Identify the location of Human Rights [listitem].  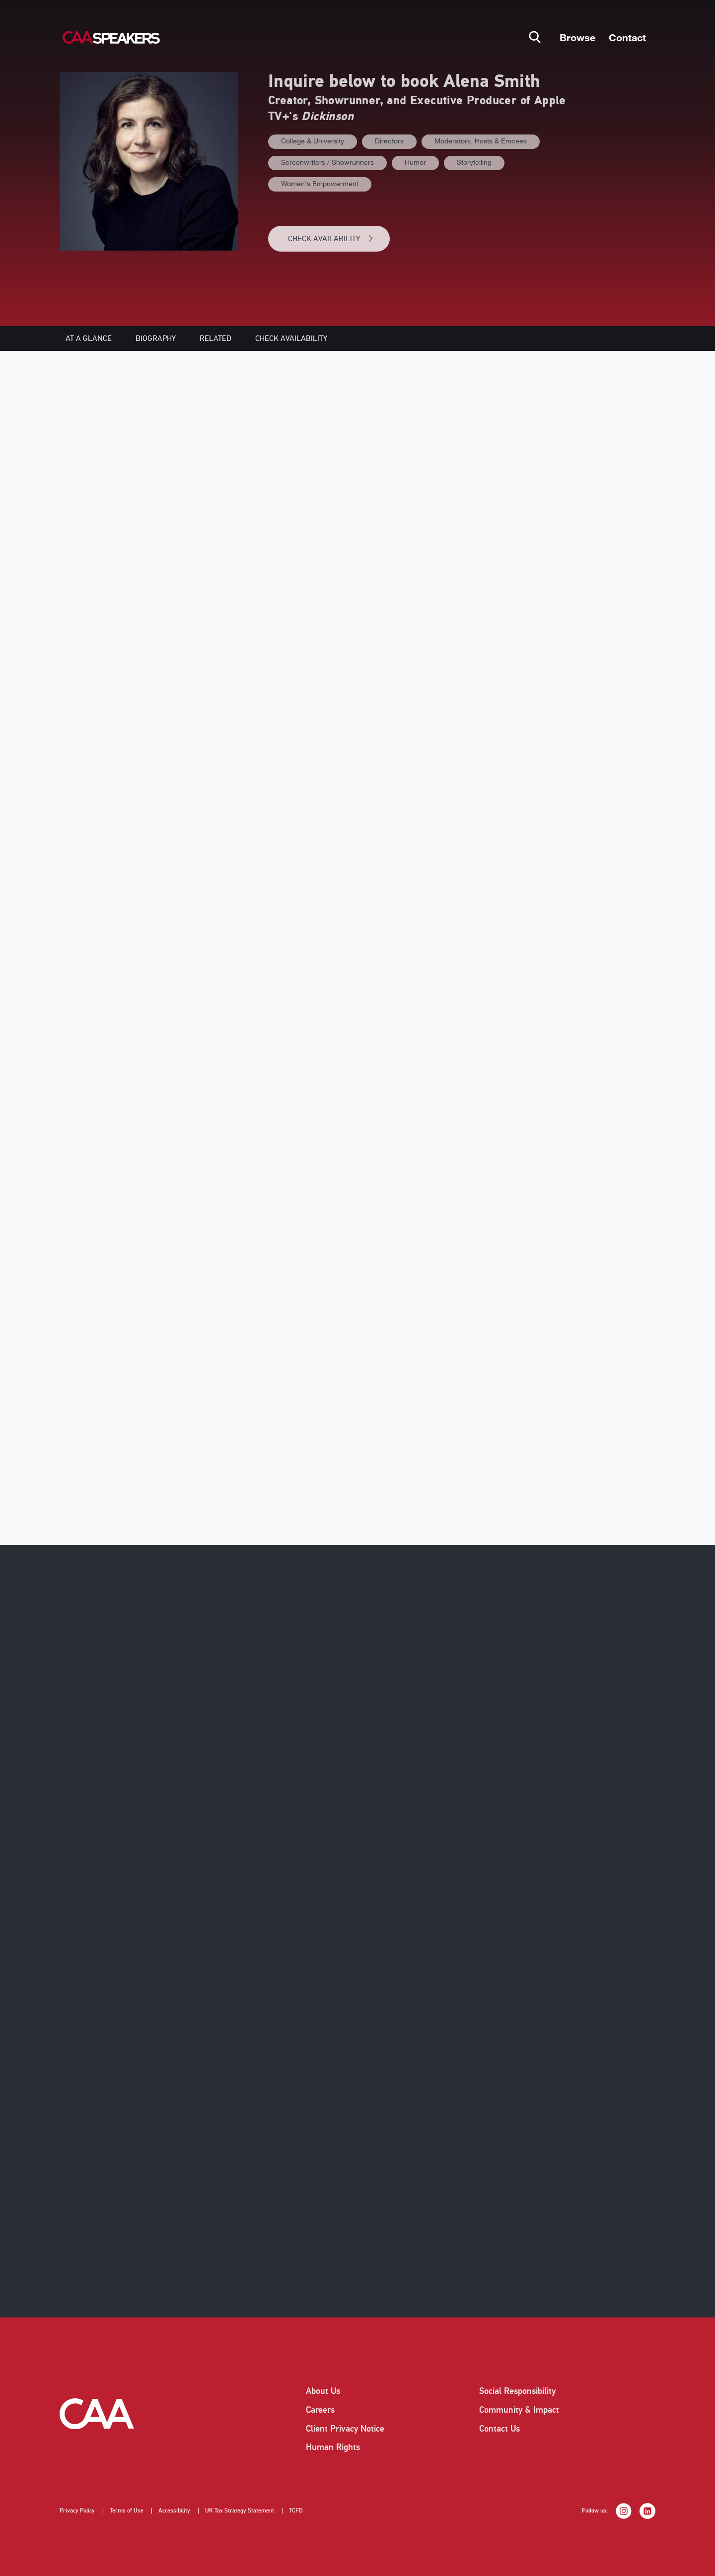
(333, 2447).